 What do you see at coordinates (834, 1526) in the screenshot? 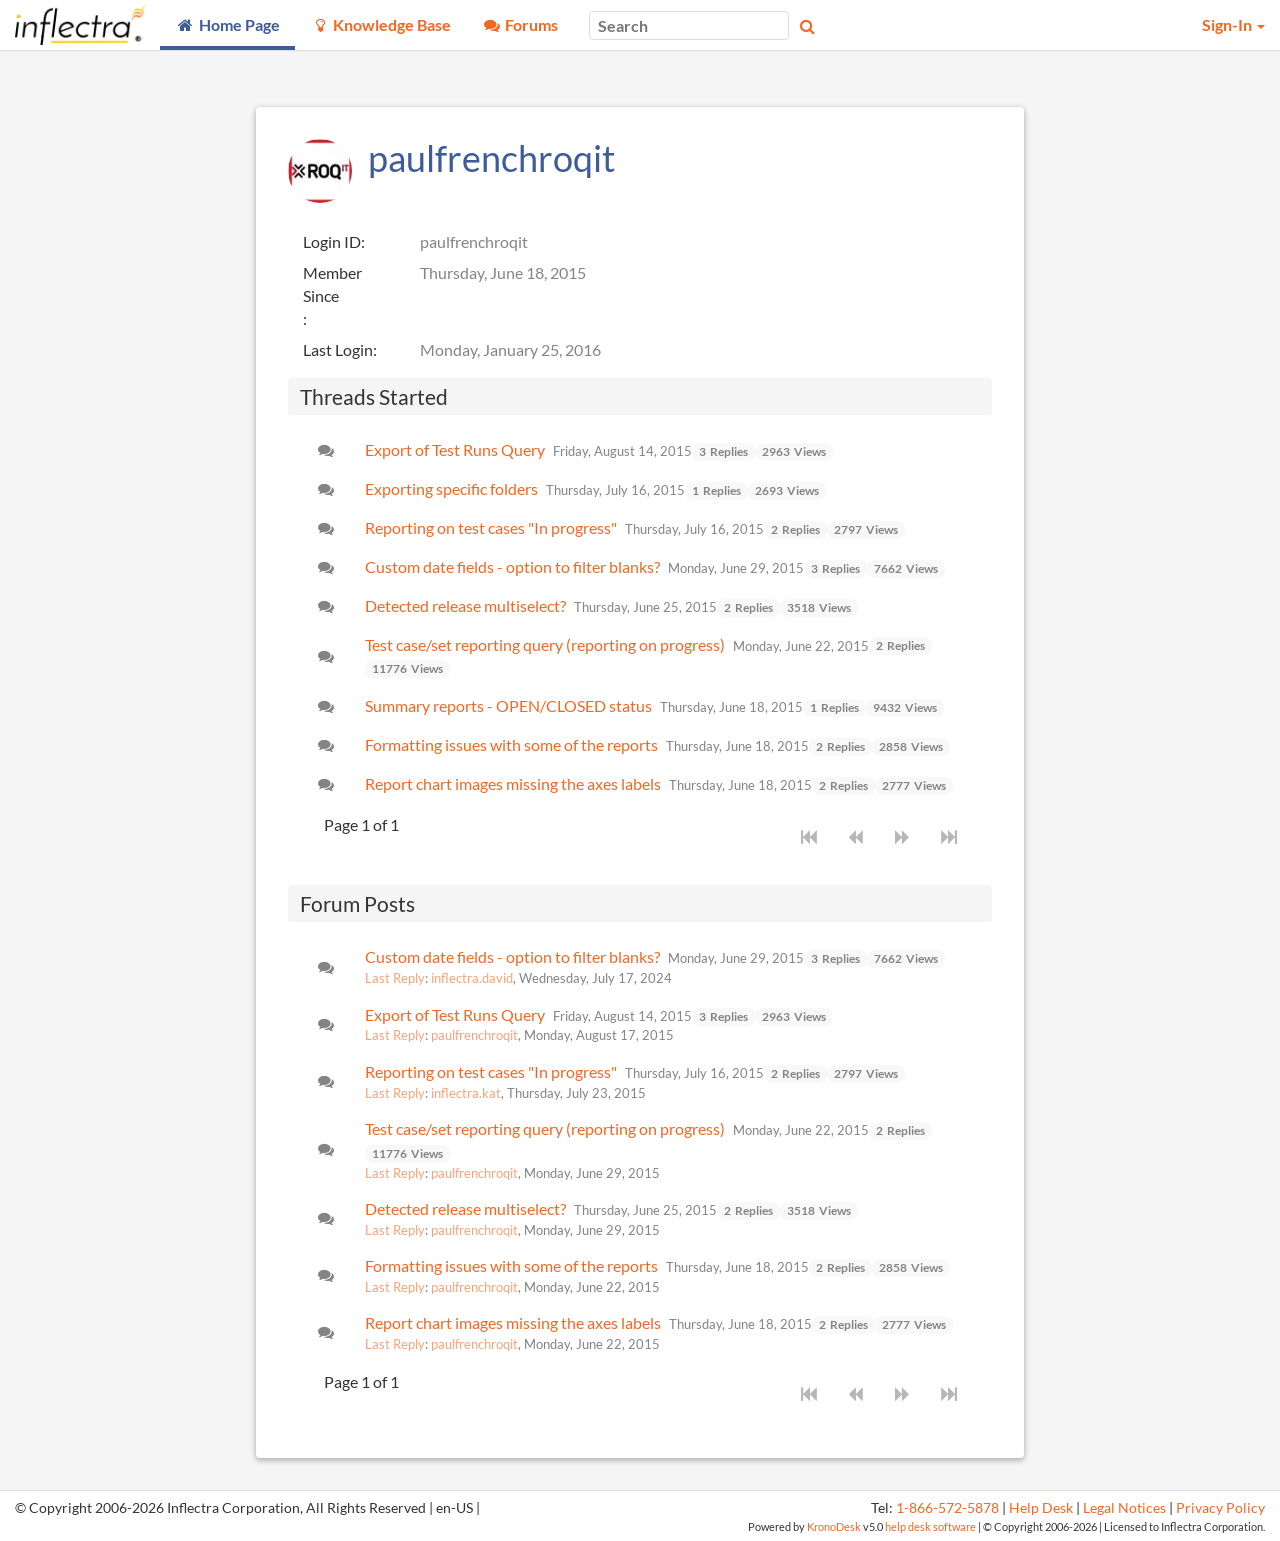
I see `KronoDesk` at bounding box center [834, 1526].